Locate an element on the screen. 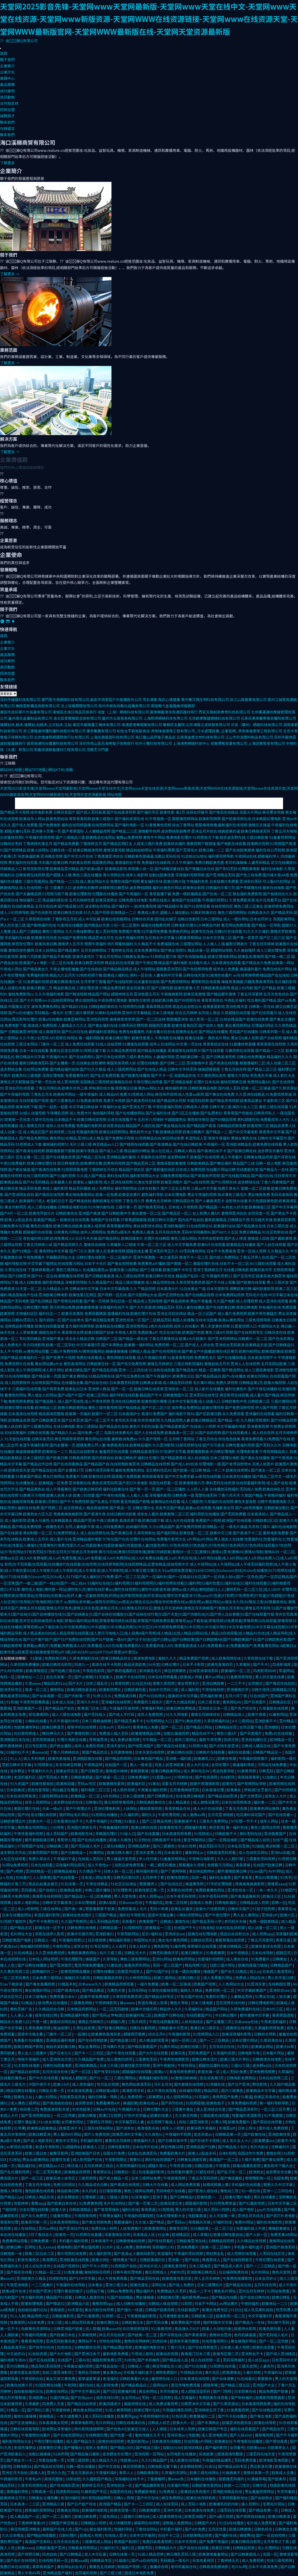 The image size is (298, 2576). 欧洲免费视频 is located at coordinates (145, 906).